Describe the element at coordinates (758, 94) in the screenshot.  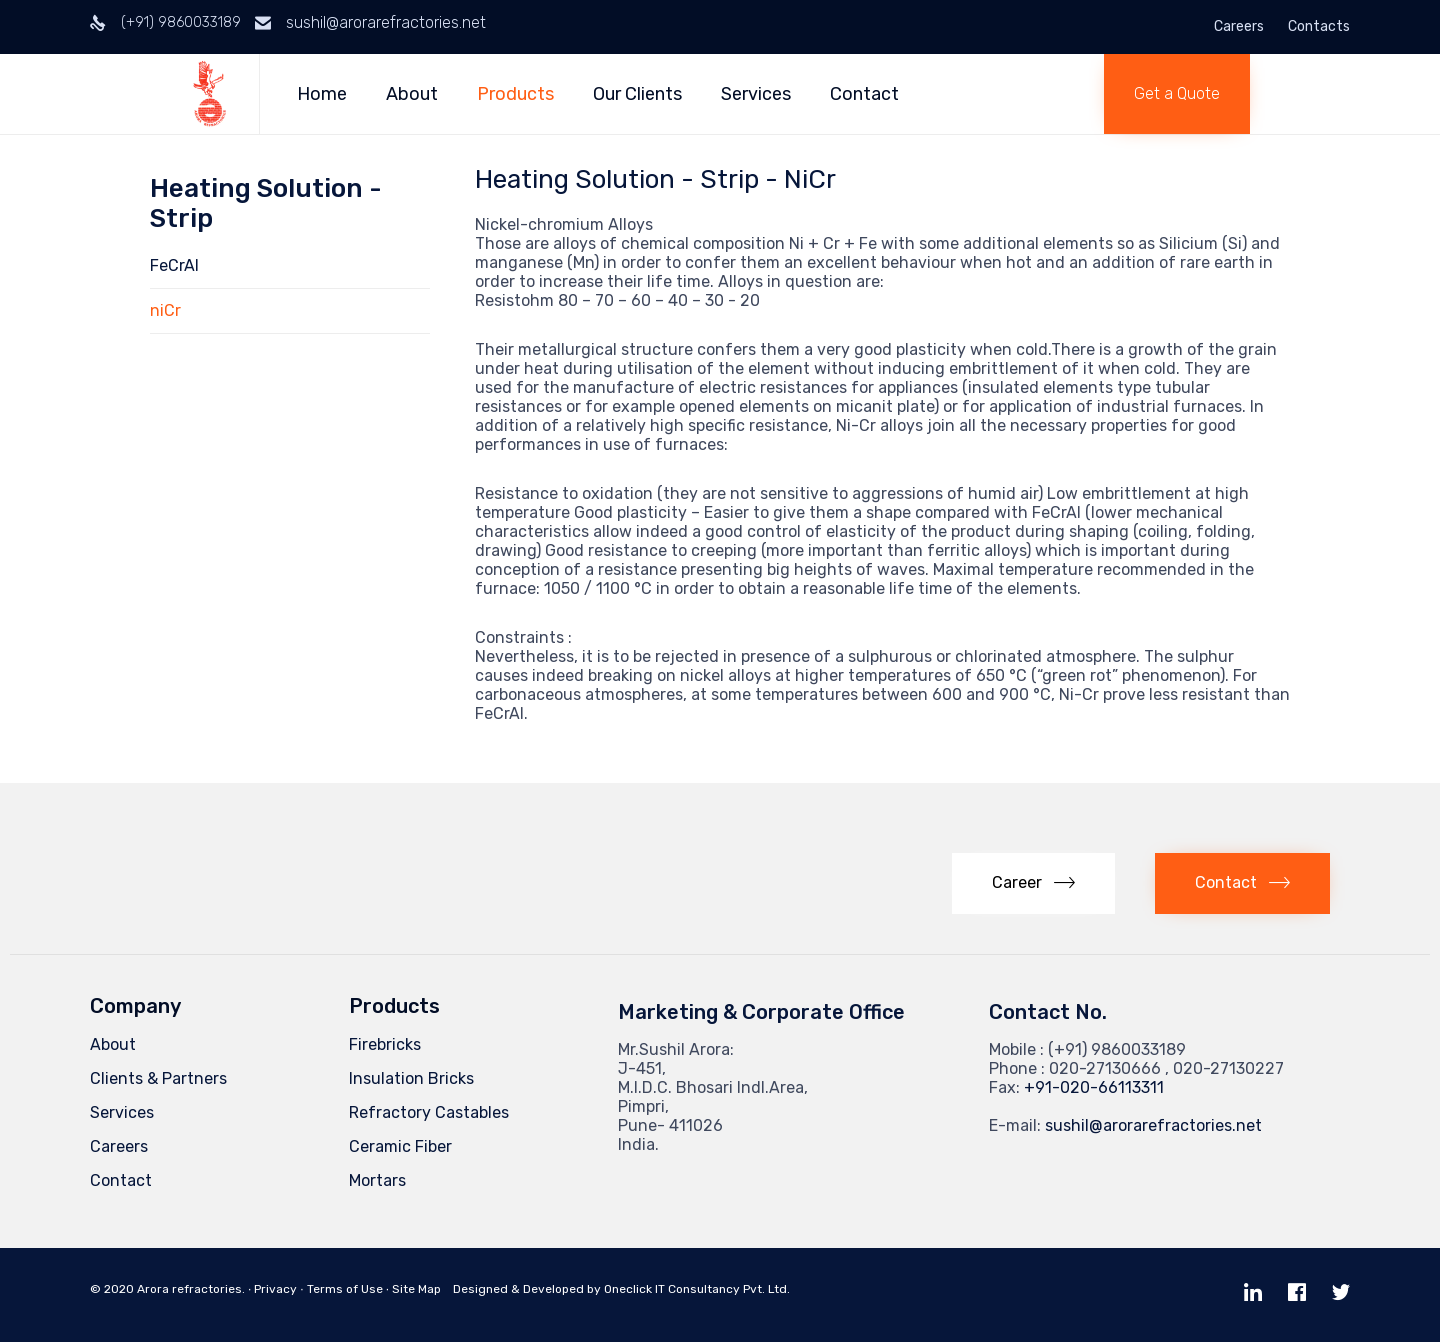
I see `Services` at that location.